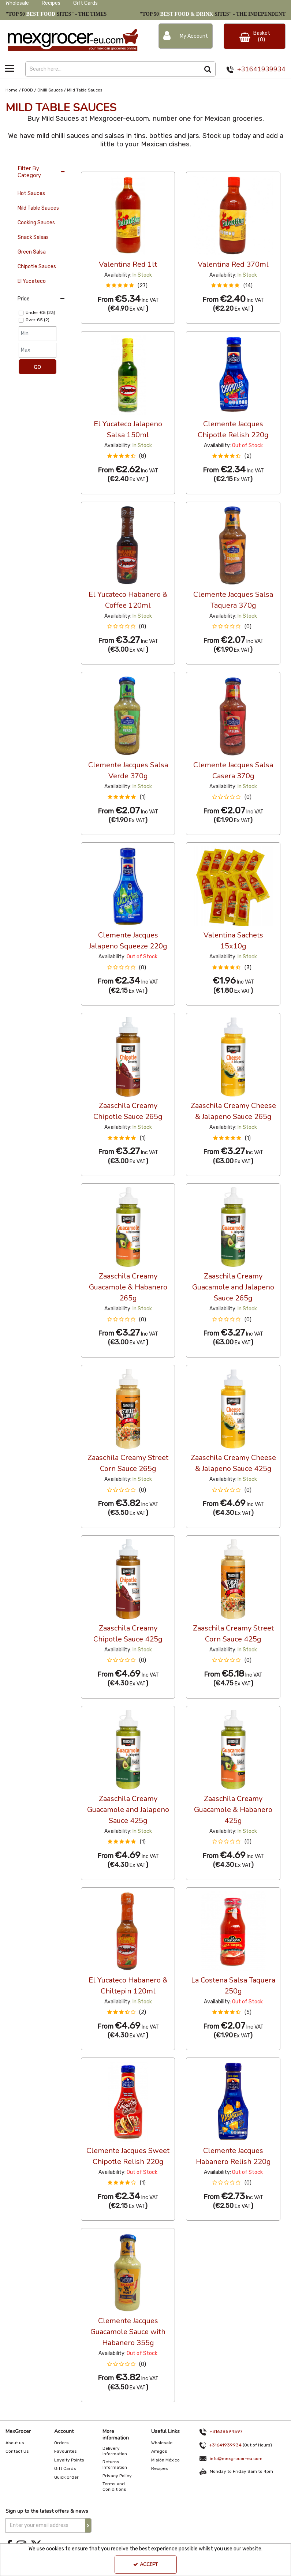 The image size is (291, 2576). Describe the element at coordinates (27, 90) in the screenshot. I see `[Breadcrumb Link: https://www.mexgrocer-eu.com/food]` at that location.